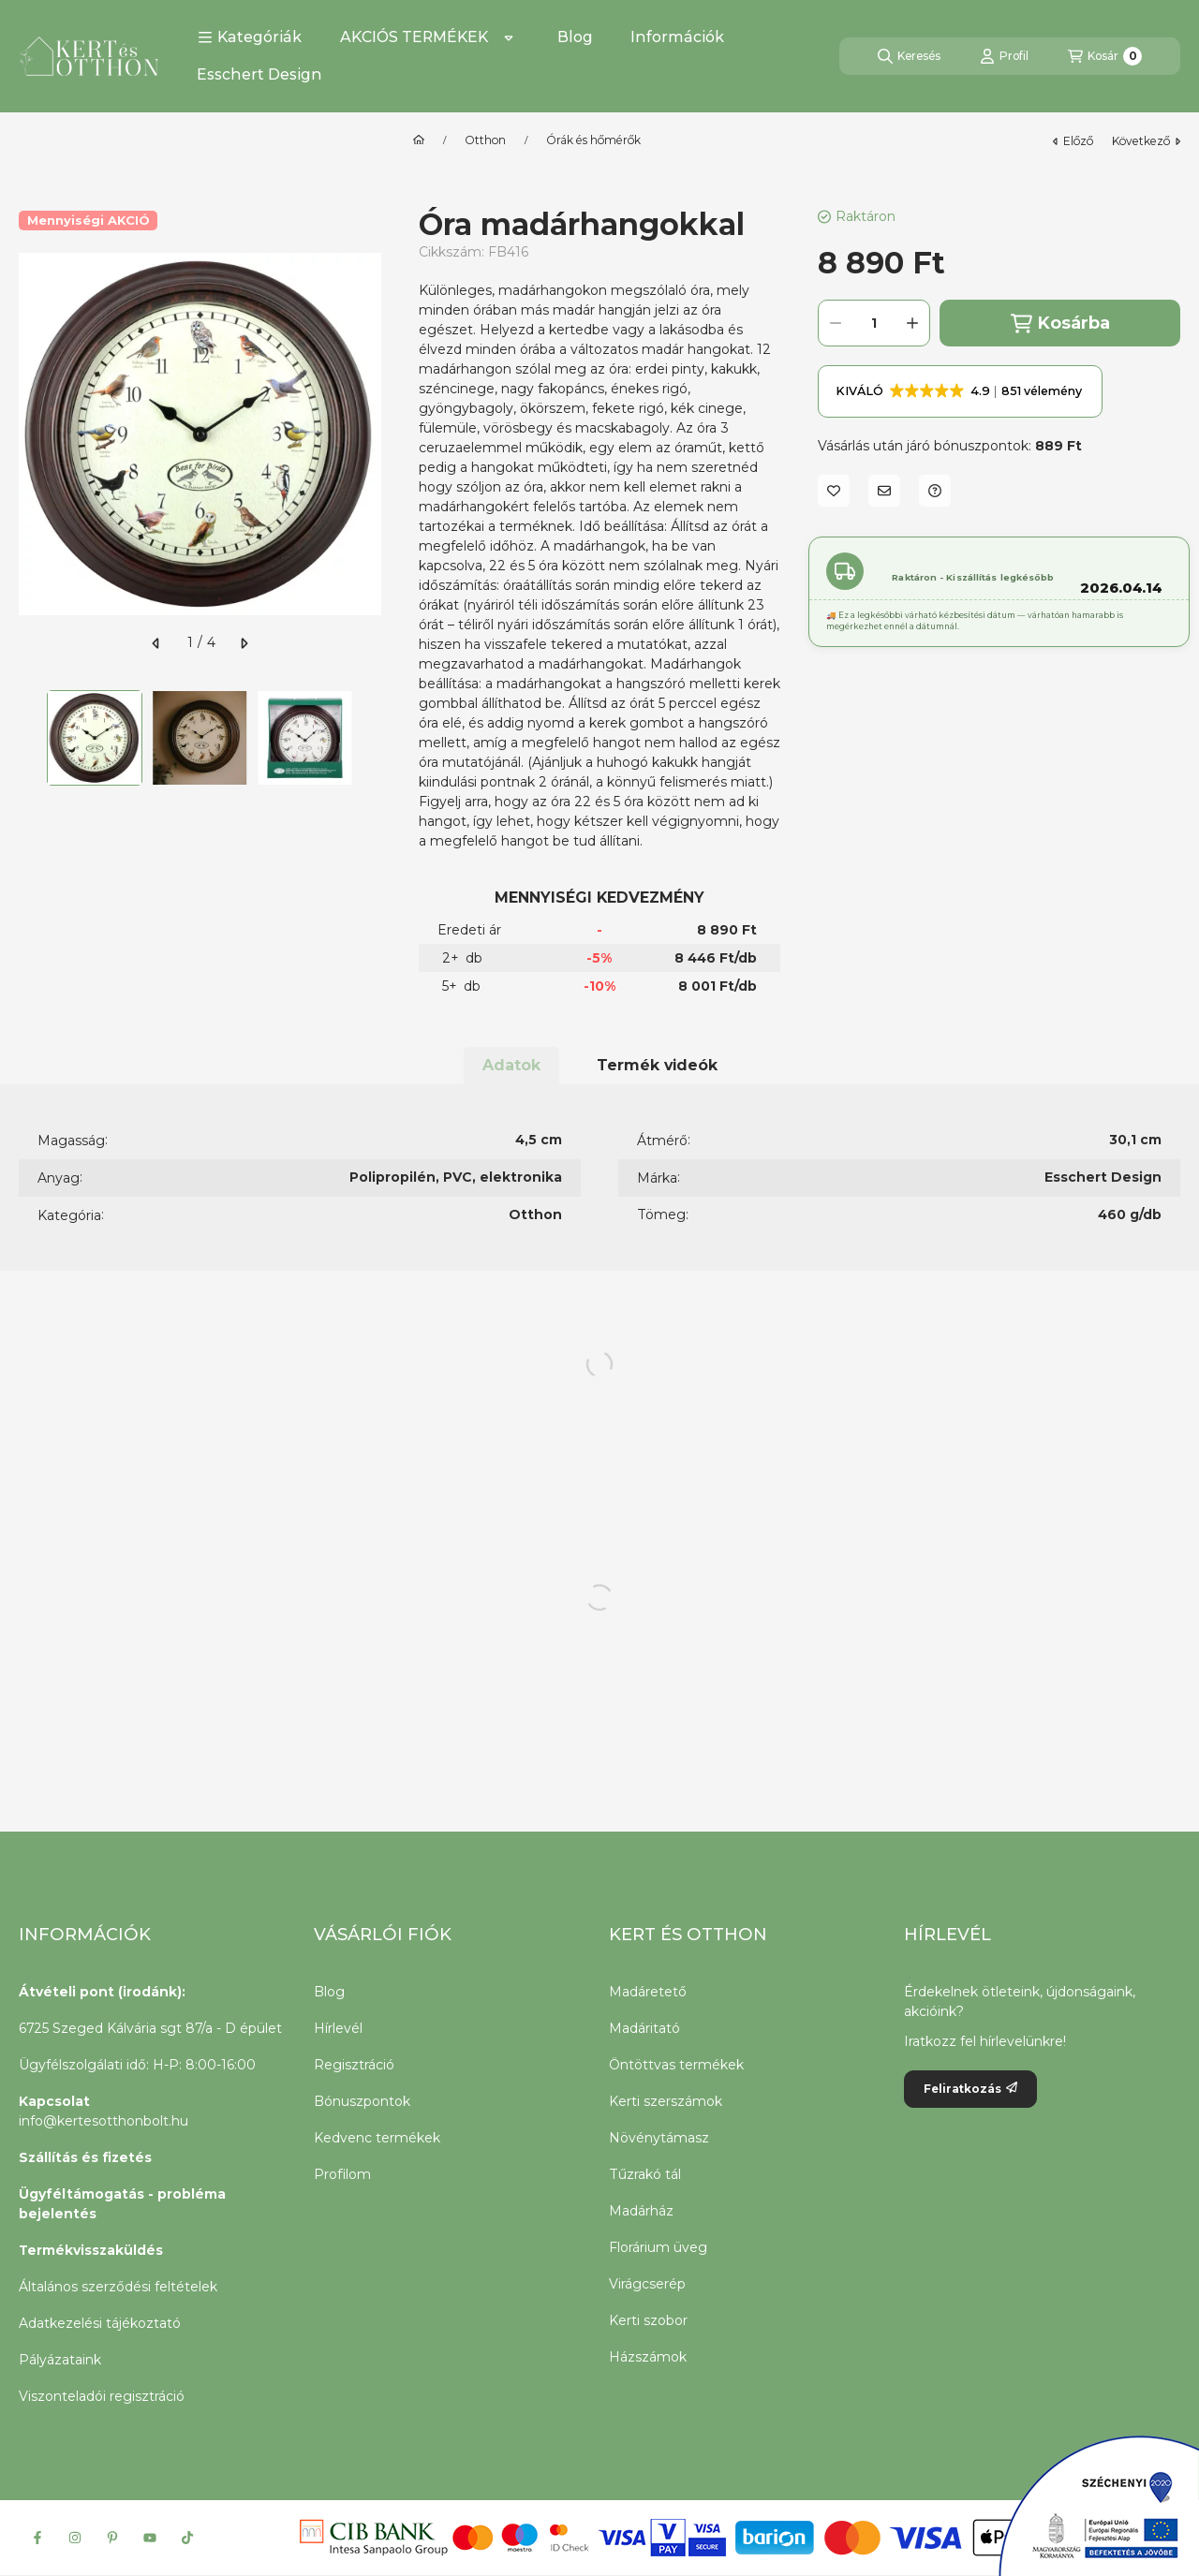 The image size is (1199, 2576). Describe the element at coordinates (648, 2356) in the screenshot. I see `Házszámok` at that location.